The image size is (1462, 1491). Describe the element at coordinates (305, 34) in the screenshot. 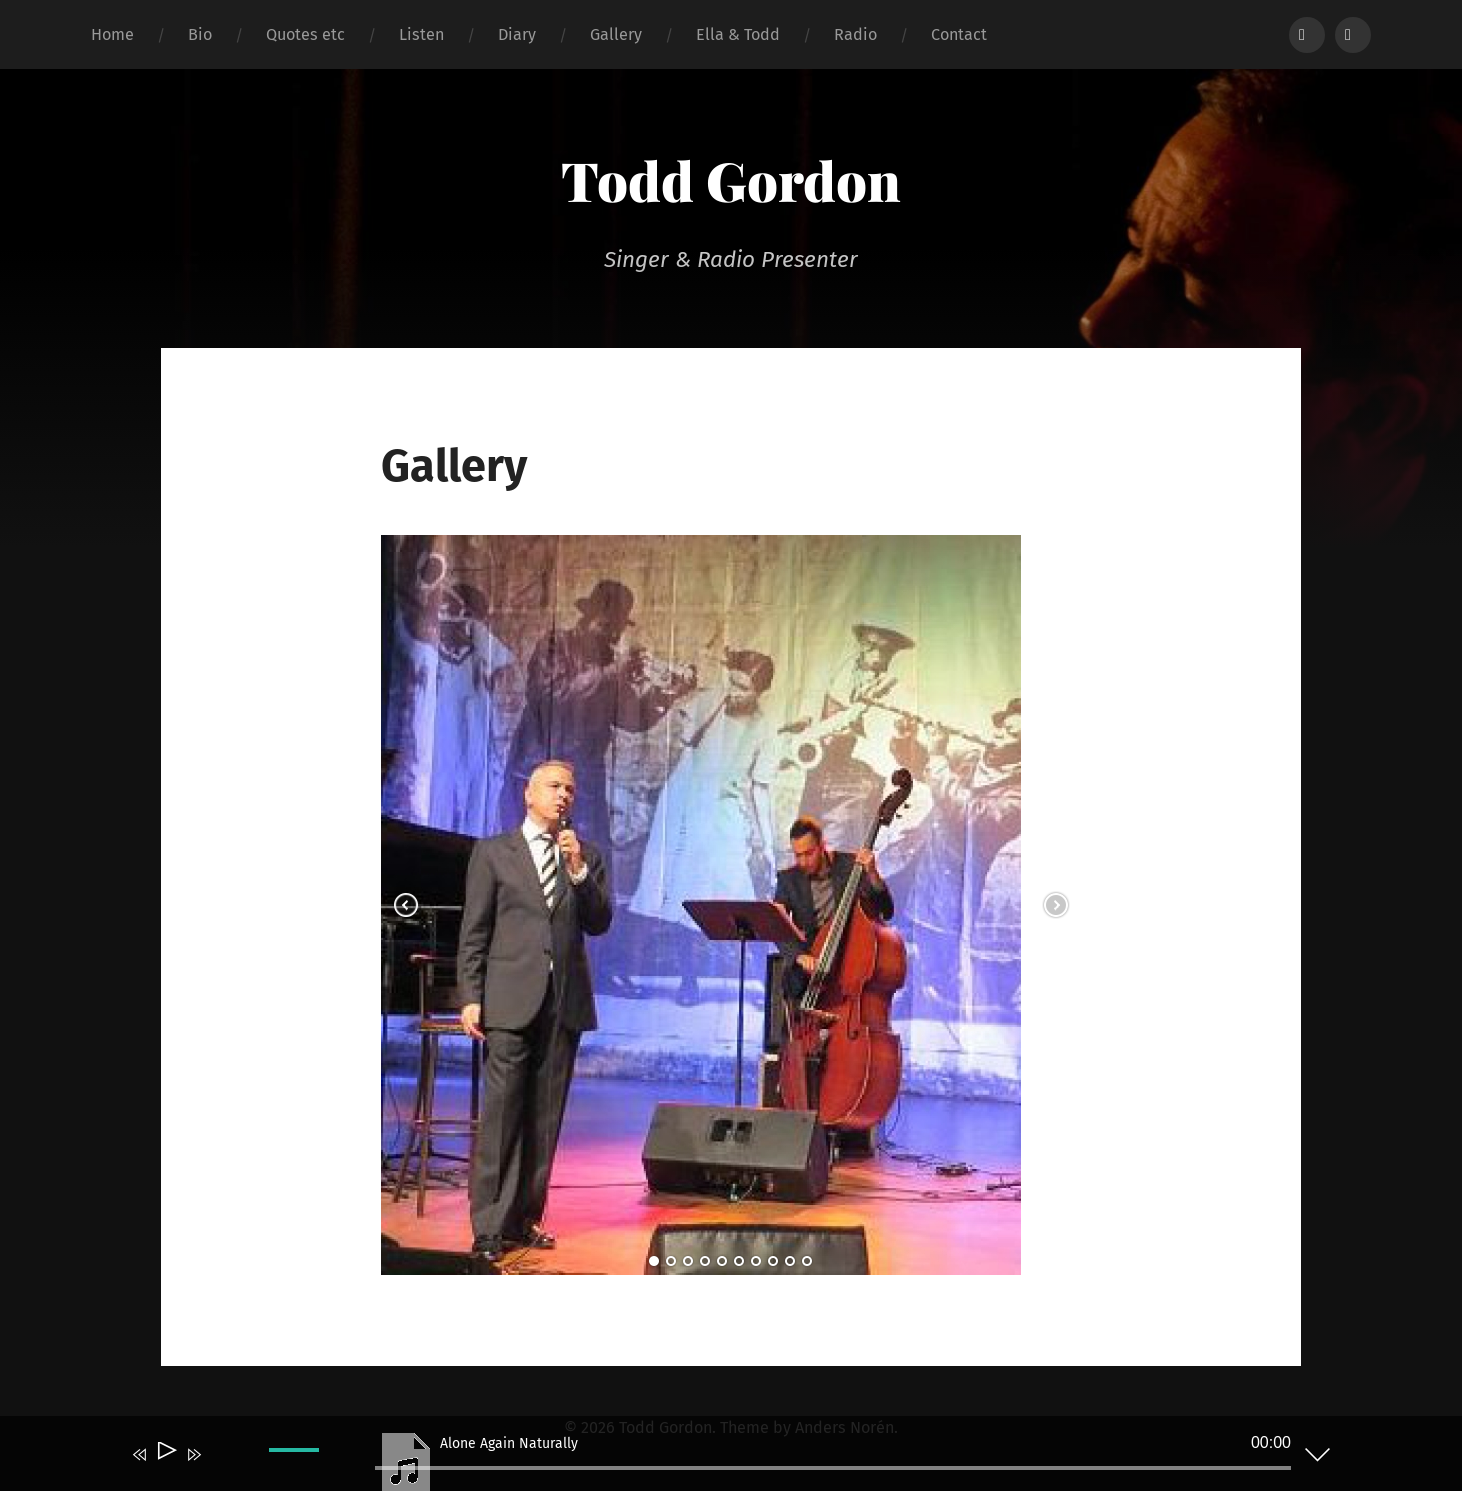

I see `Quotes etc` at that location.